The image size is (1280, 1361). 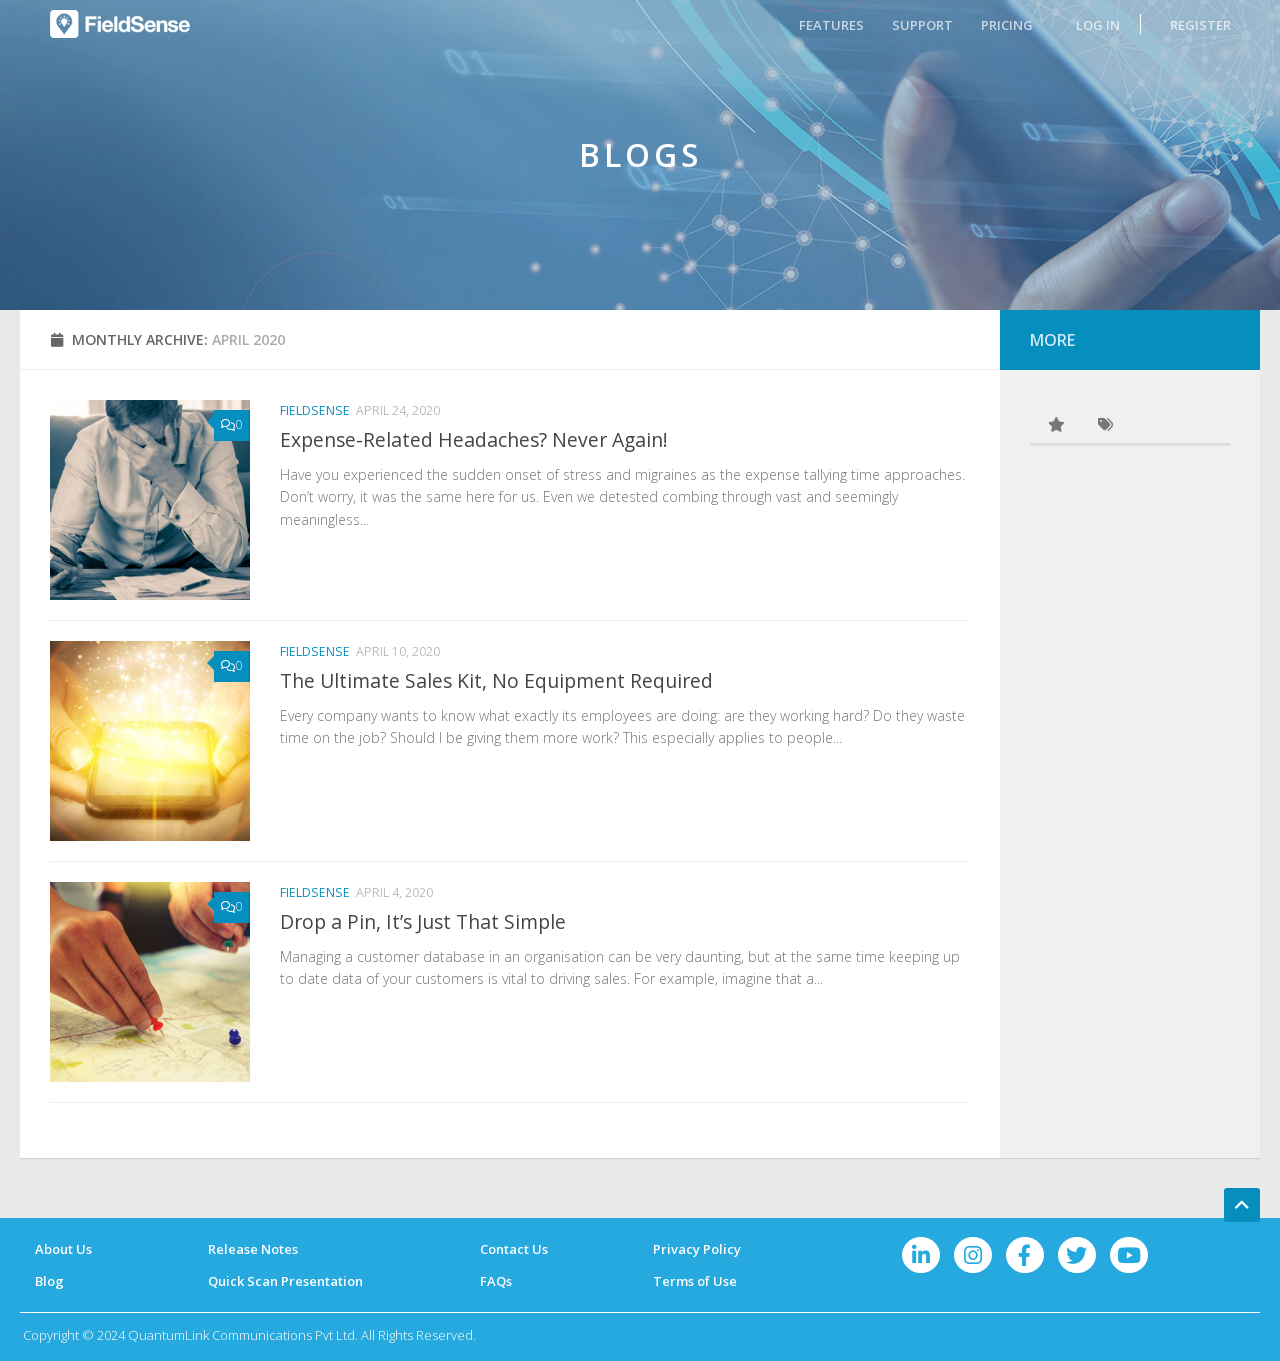 I want to click on Privacy Policy, so click(x=697, y=1249).